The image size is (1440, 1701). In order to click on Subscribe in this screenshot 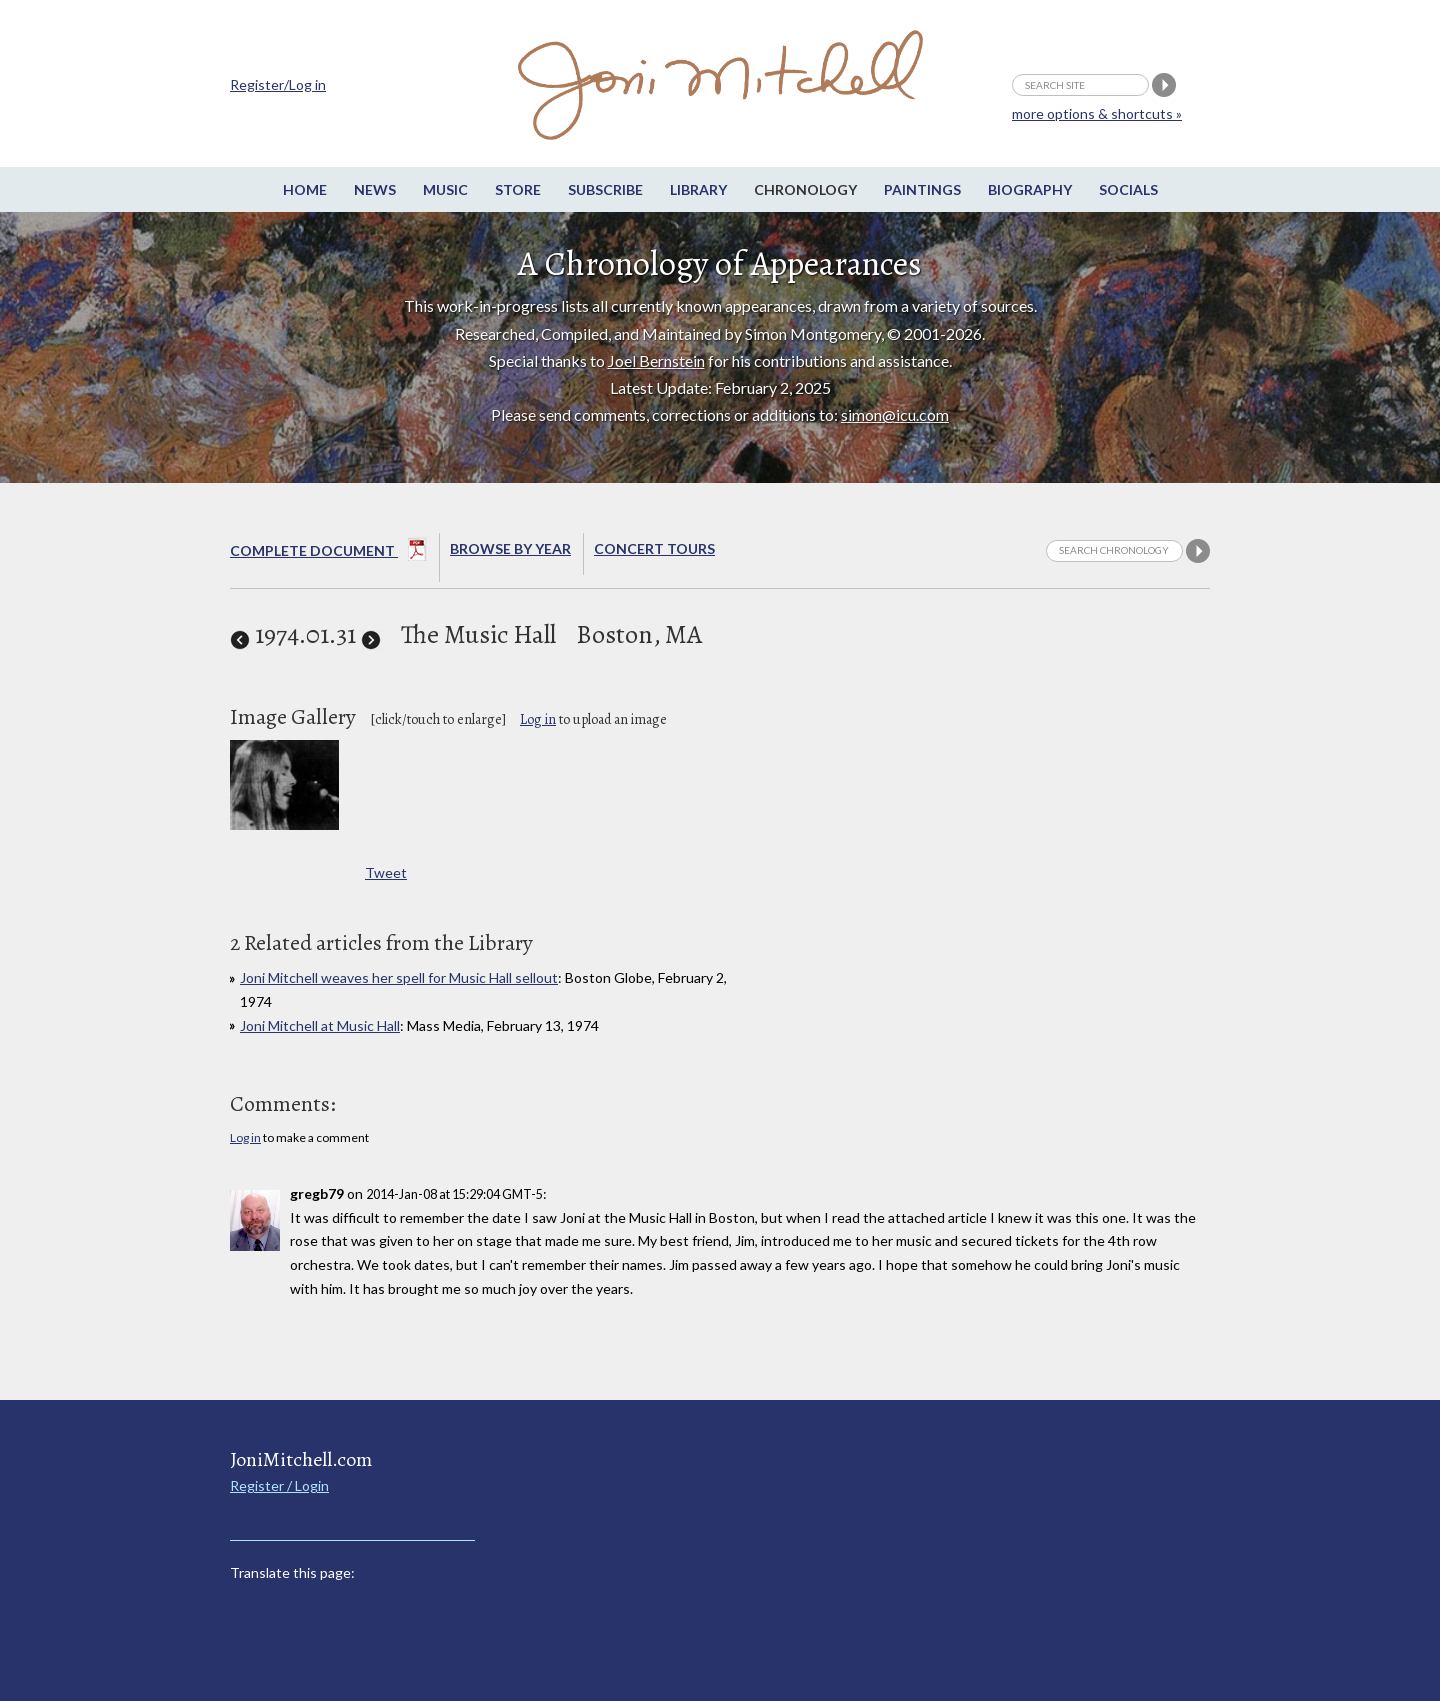, I will do `click(605, 189)`.